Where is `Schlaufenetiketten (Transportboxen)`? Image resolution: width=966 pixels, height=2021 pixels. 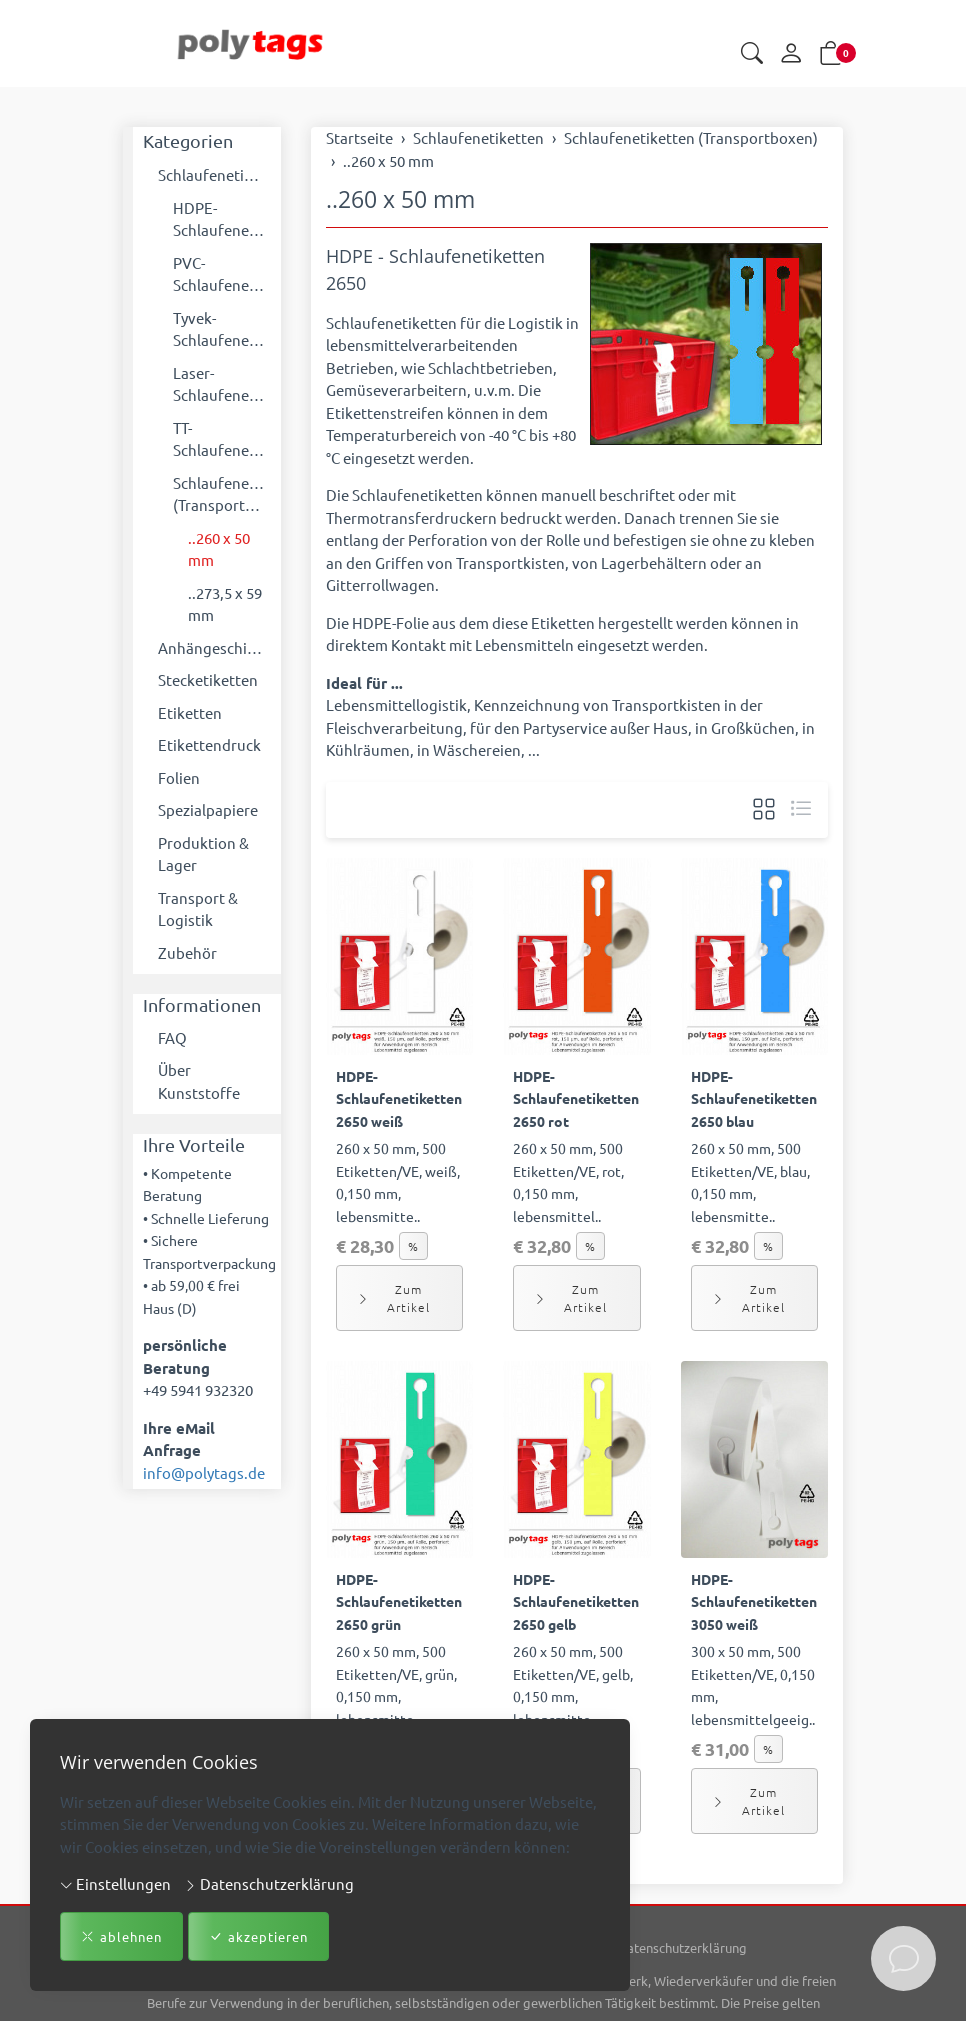
Schlaufenetiketten (Transportboxen) is located at coordinates (222, 494).